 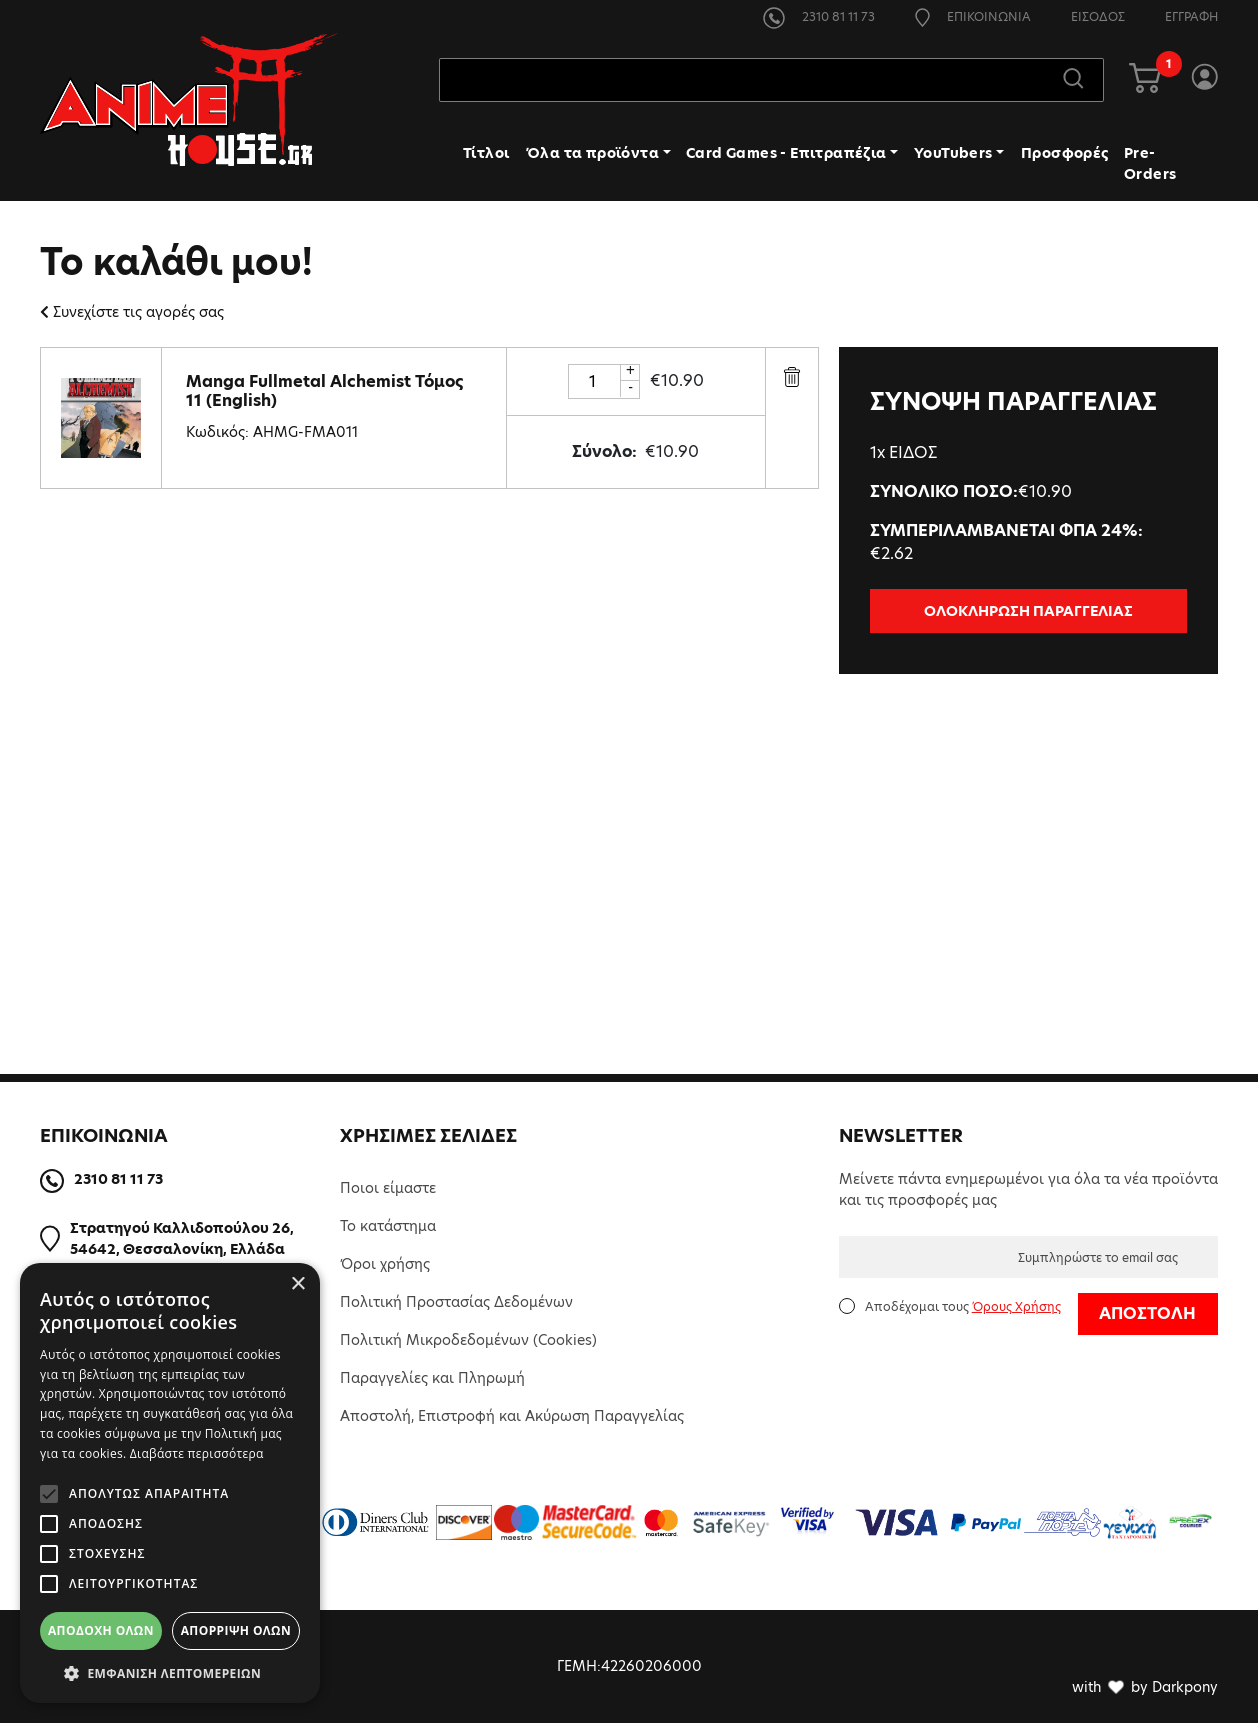 I want to click on 2310 81 11 73, so click(x=819, y=16).